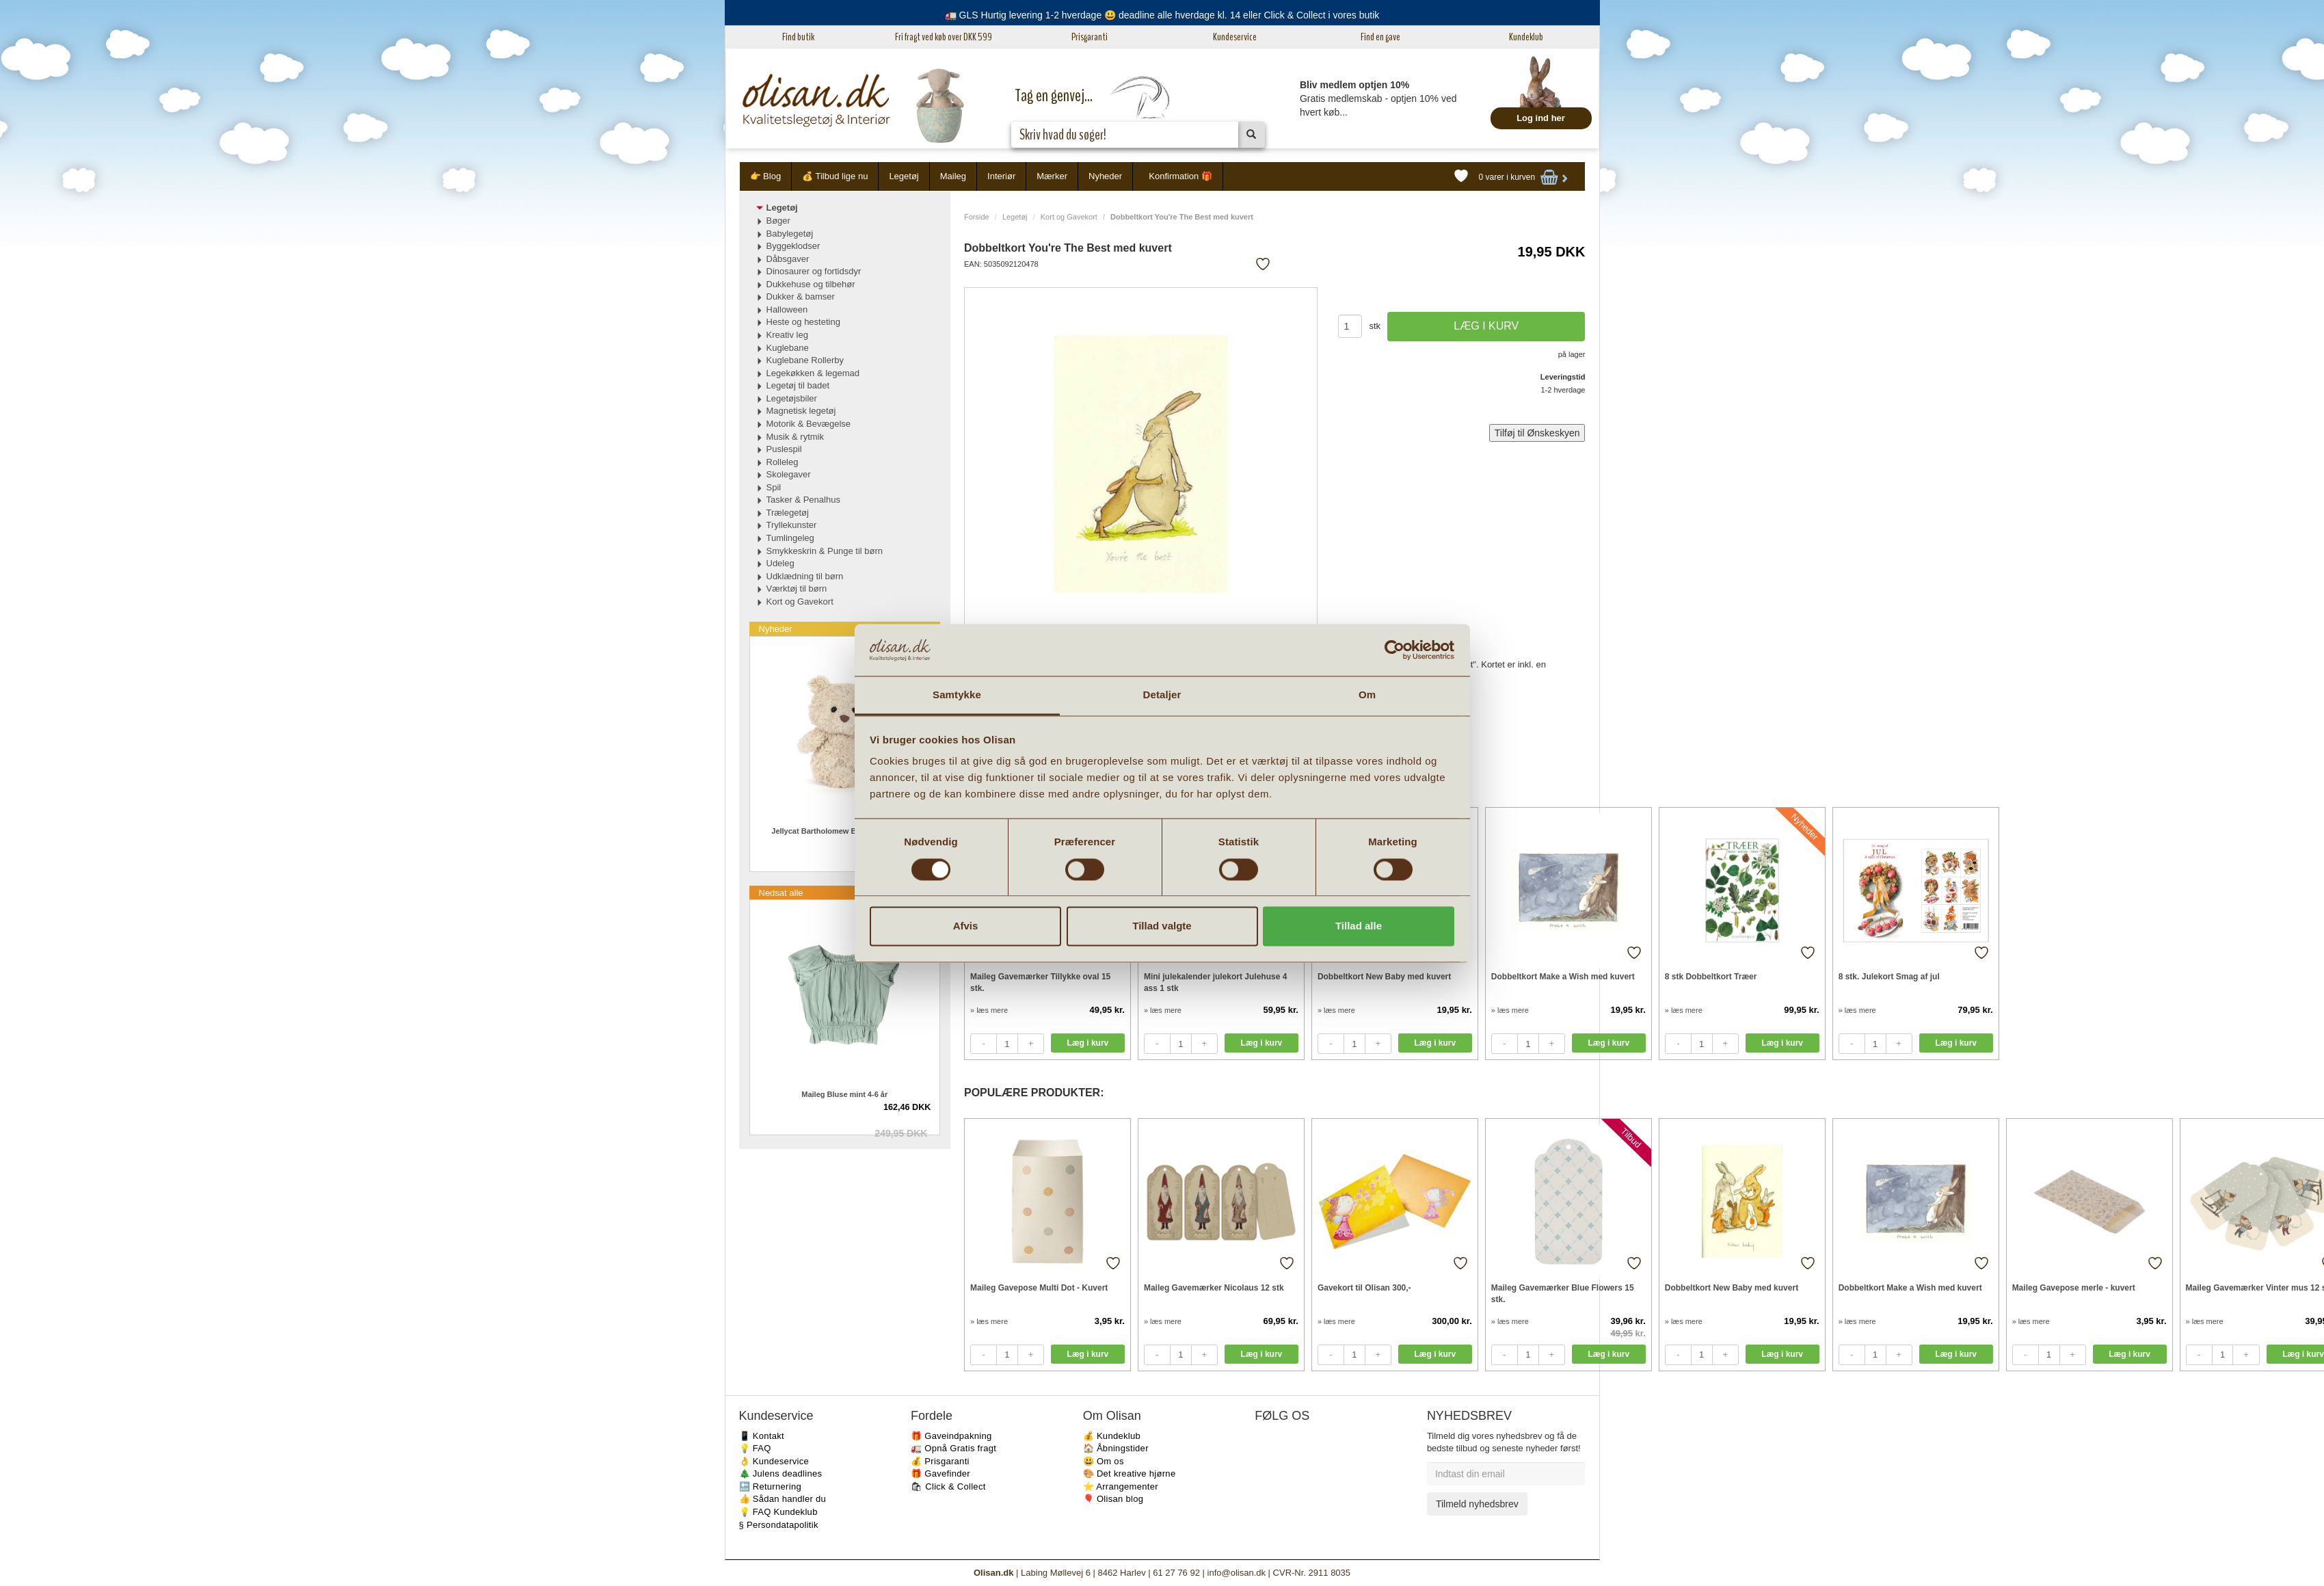 This screenshot has width=2324, height=1586. What do you see at coordinates (1113, 1499) in the screenshot?
I see `🎈 Olisan blog` at bounding box center [1113, 1499].